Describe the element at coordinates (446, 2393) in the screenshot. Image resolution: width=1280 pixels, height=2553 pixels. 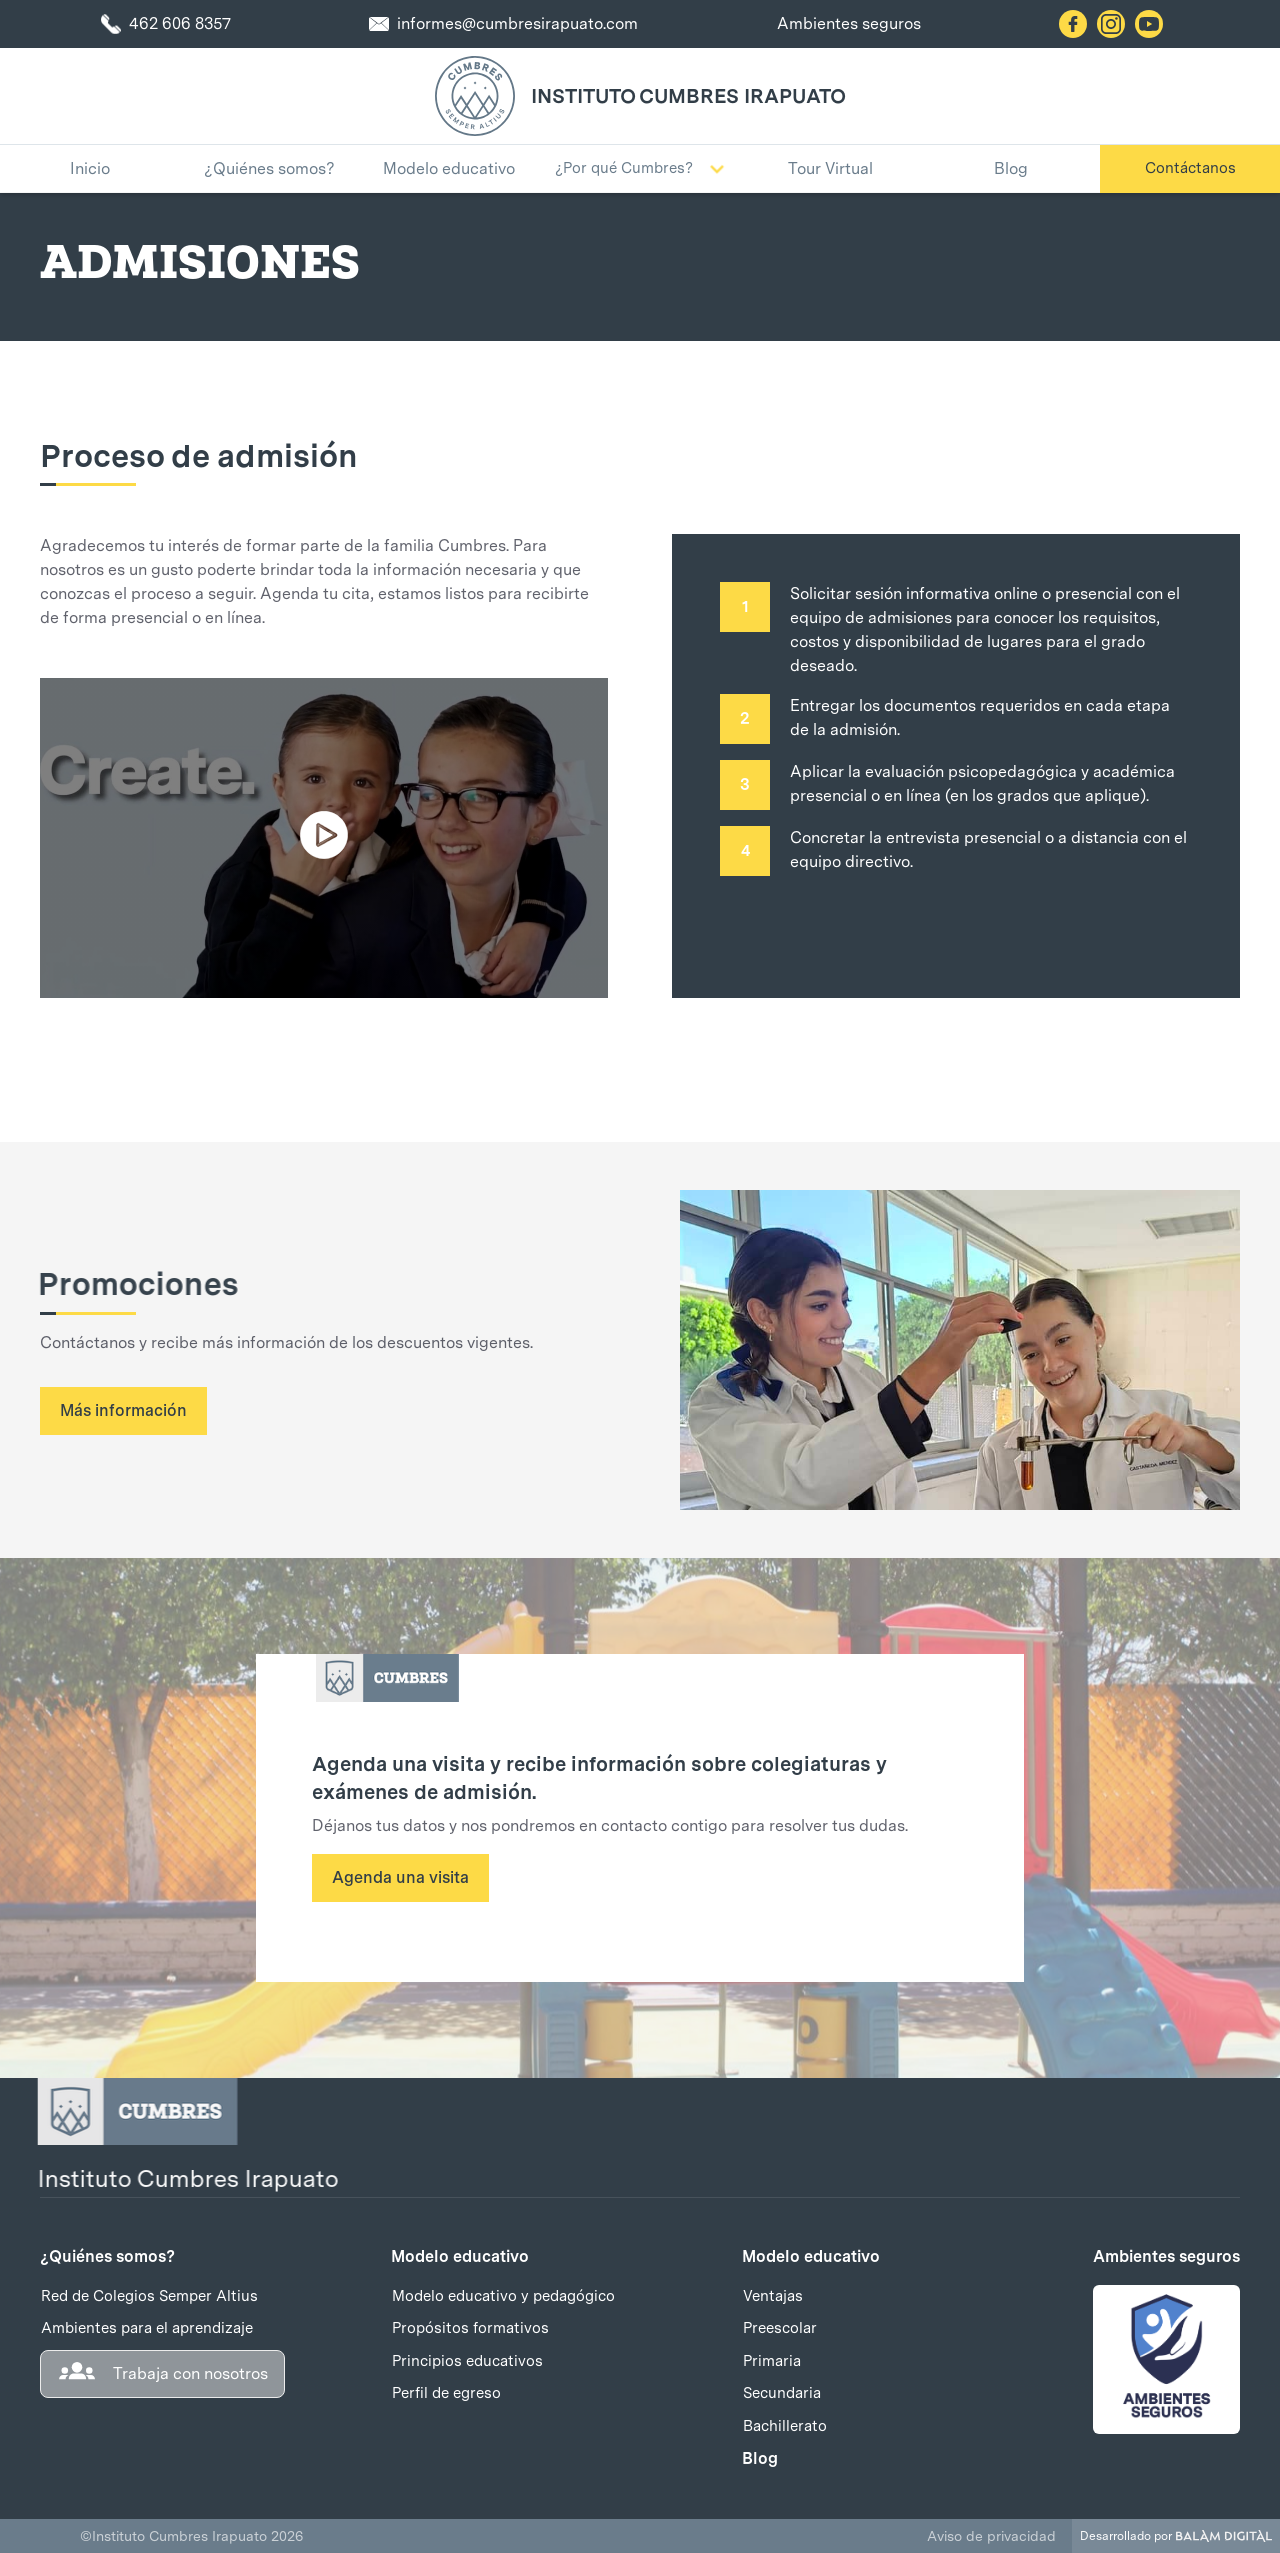
I see `Perfil de egreso` at that location.